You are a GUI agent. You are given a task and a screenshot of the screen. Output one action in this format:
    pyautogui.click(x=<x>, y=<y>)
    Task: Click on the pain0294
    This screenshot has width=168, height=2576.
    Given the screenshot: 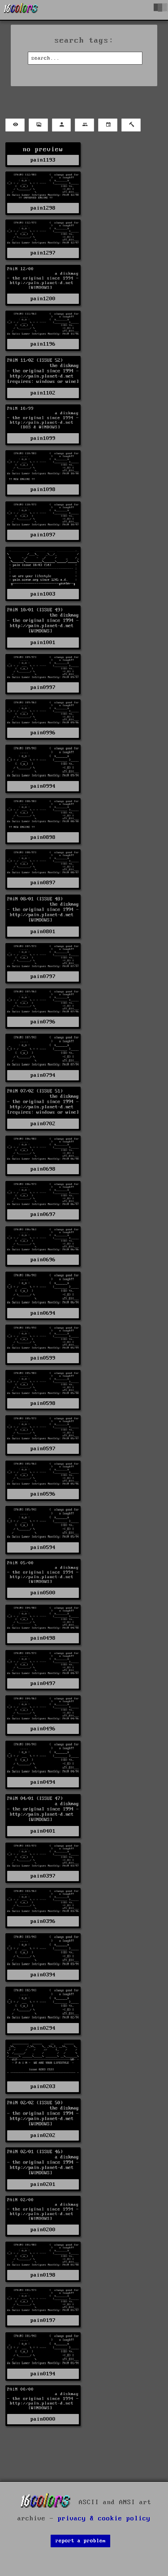 What is the action you would take?
    pyautogui.click(x=43, y=2028)
    